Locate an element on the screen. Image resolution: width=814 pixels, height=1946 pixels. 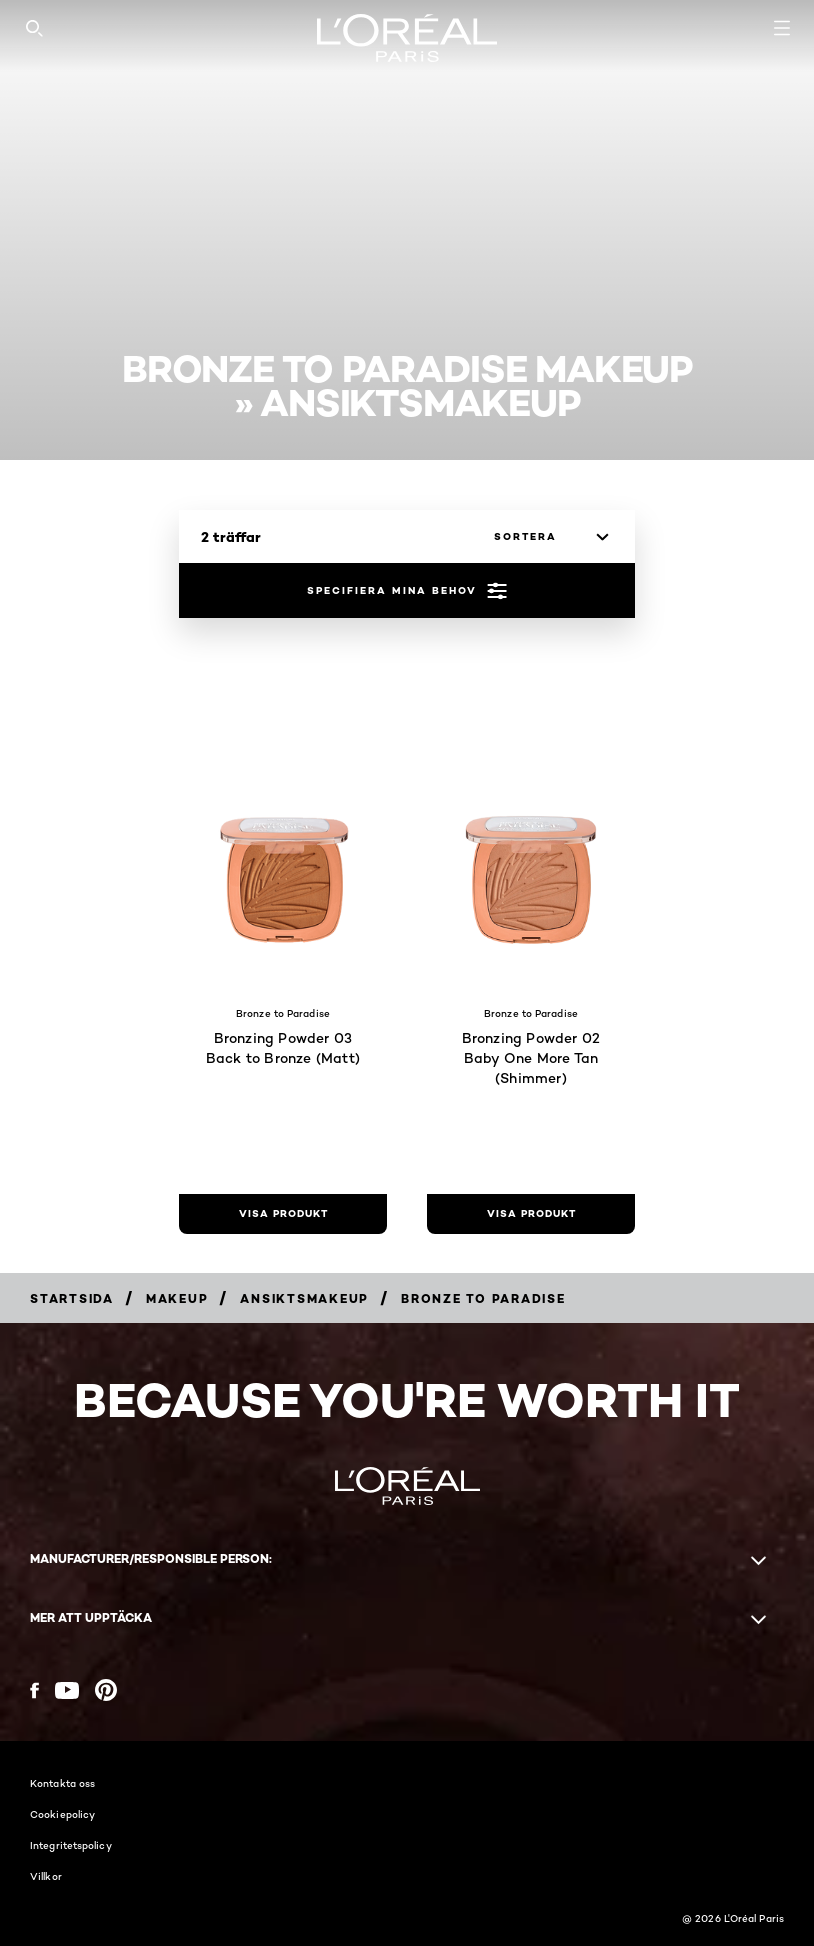
Cookiepolicy is located at coordinates (62, 1814).